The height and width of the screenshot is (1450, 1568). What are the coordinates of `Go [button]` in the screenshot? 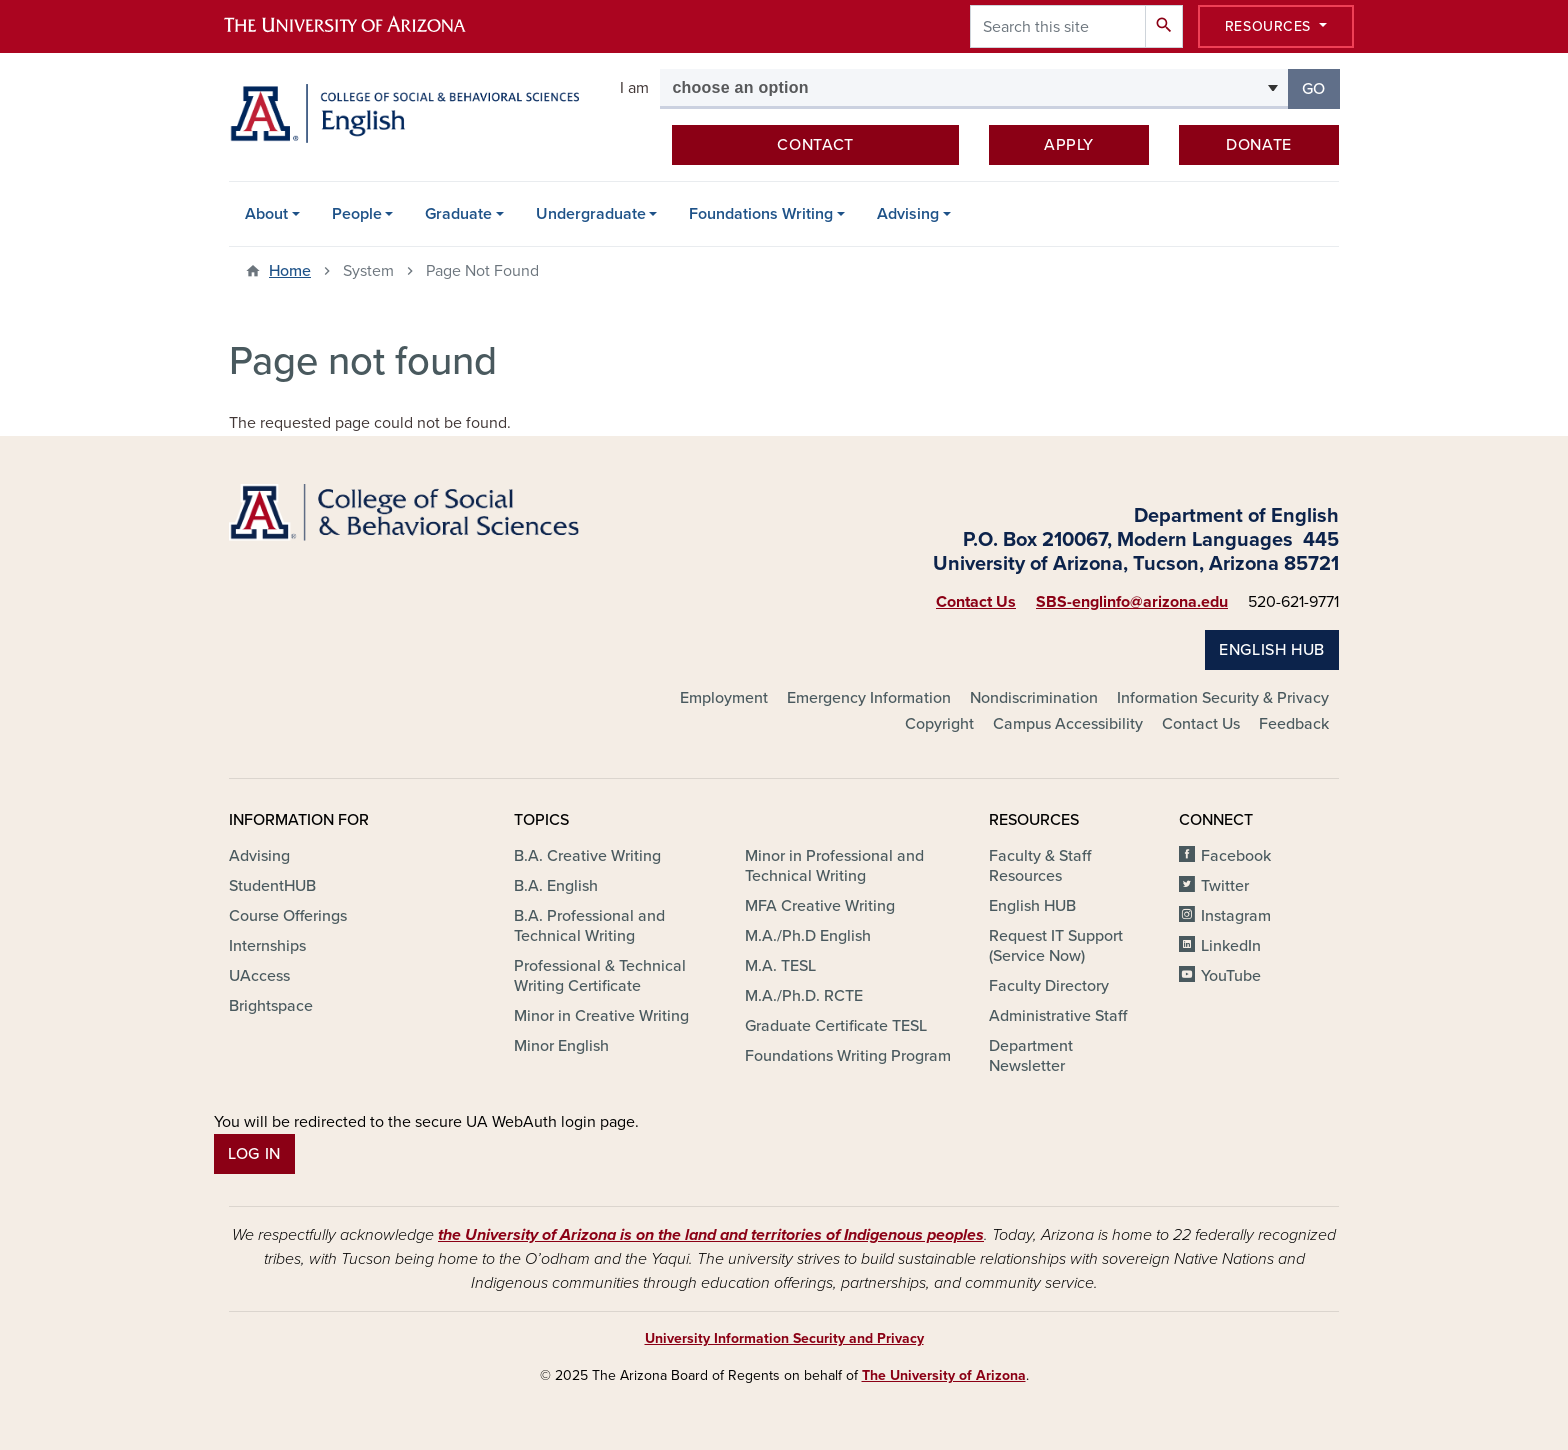 It's located at (1321, 87).